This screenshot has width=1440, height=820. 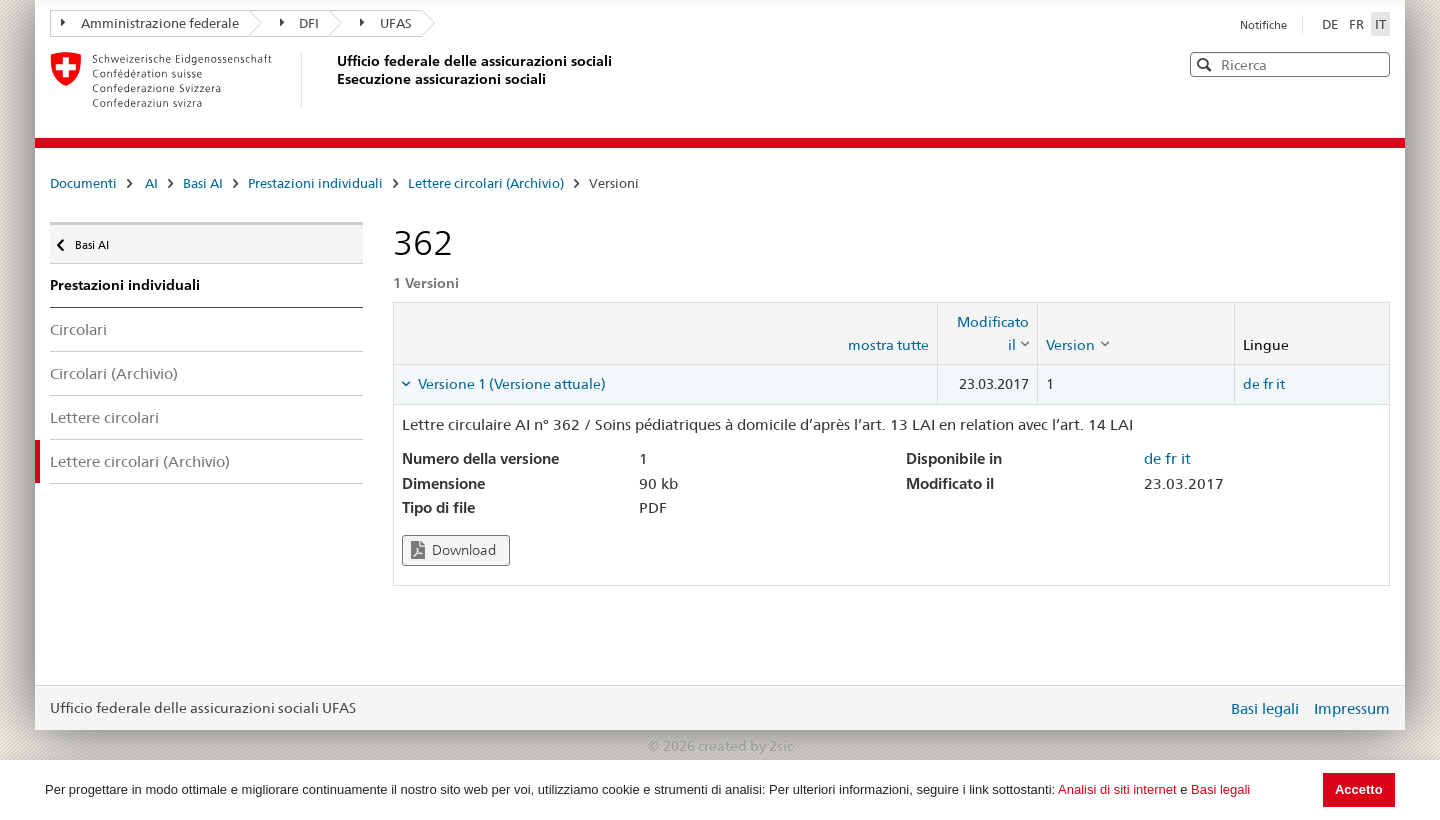 What do you see at coordinates (1358, 24) in the screenshot?
I see `FR [Français]` at bounding box center [1358, 24].